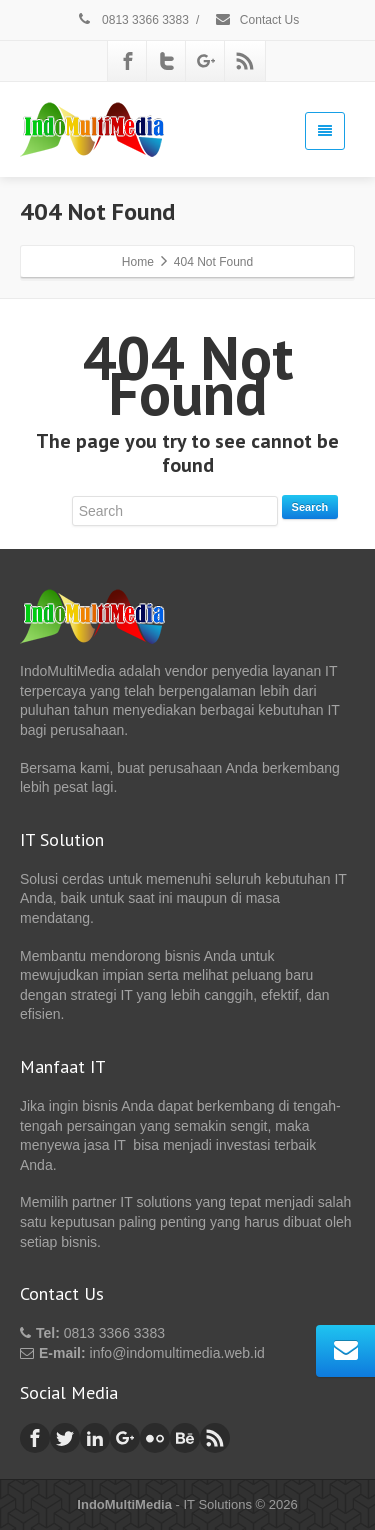 This screenshot has width=375, height=1530. I want to click on [Rss], so click(245, 61).